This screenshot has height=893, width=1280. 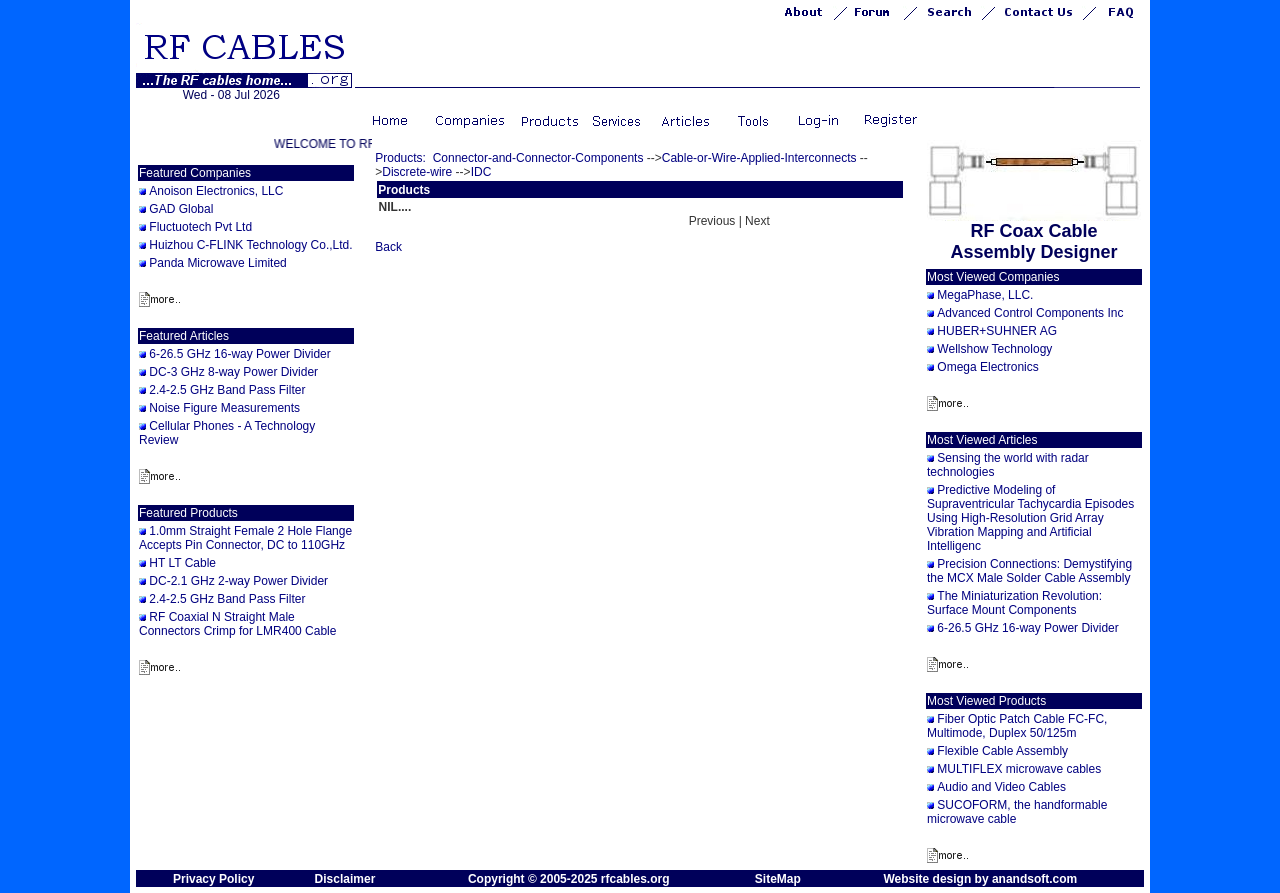 I want to click on HUBER+SUHNER AG, so click(x=997, y=331).